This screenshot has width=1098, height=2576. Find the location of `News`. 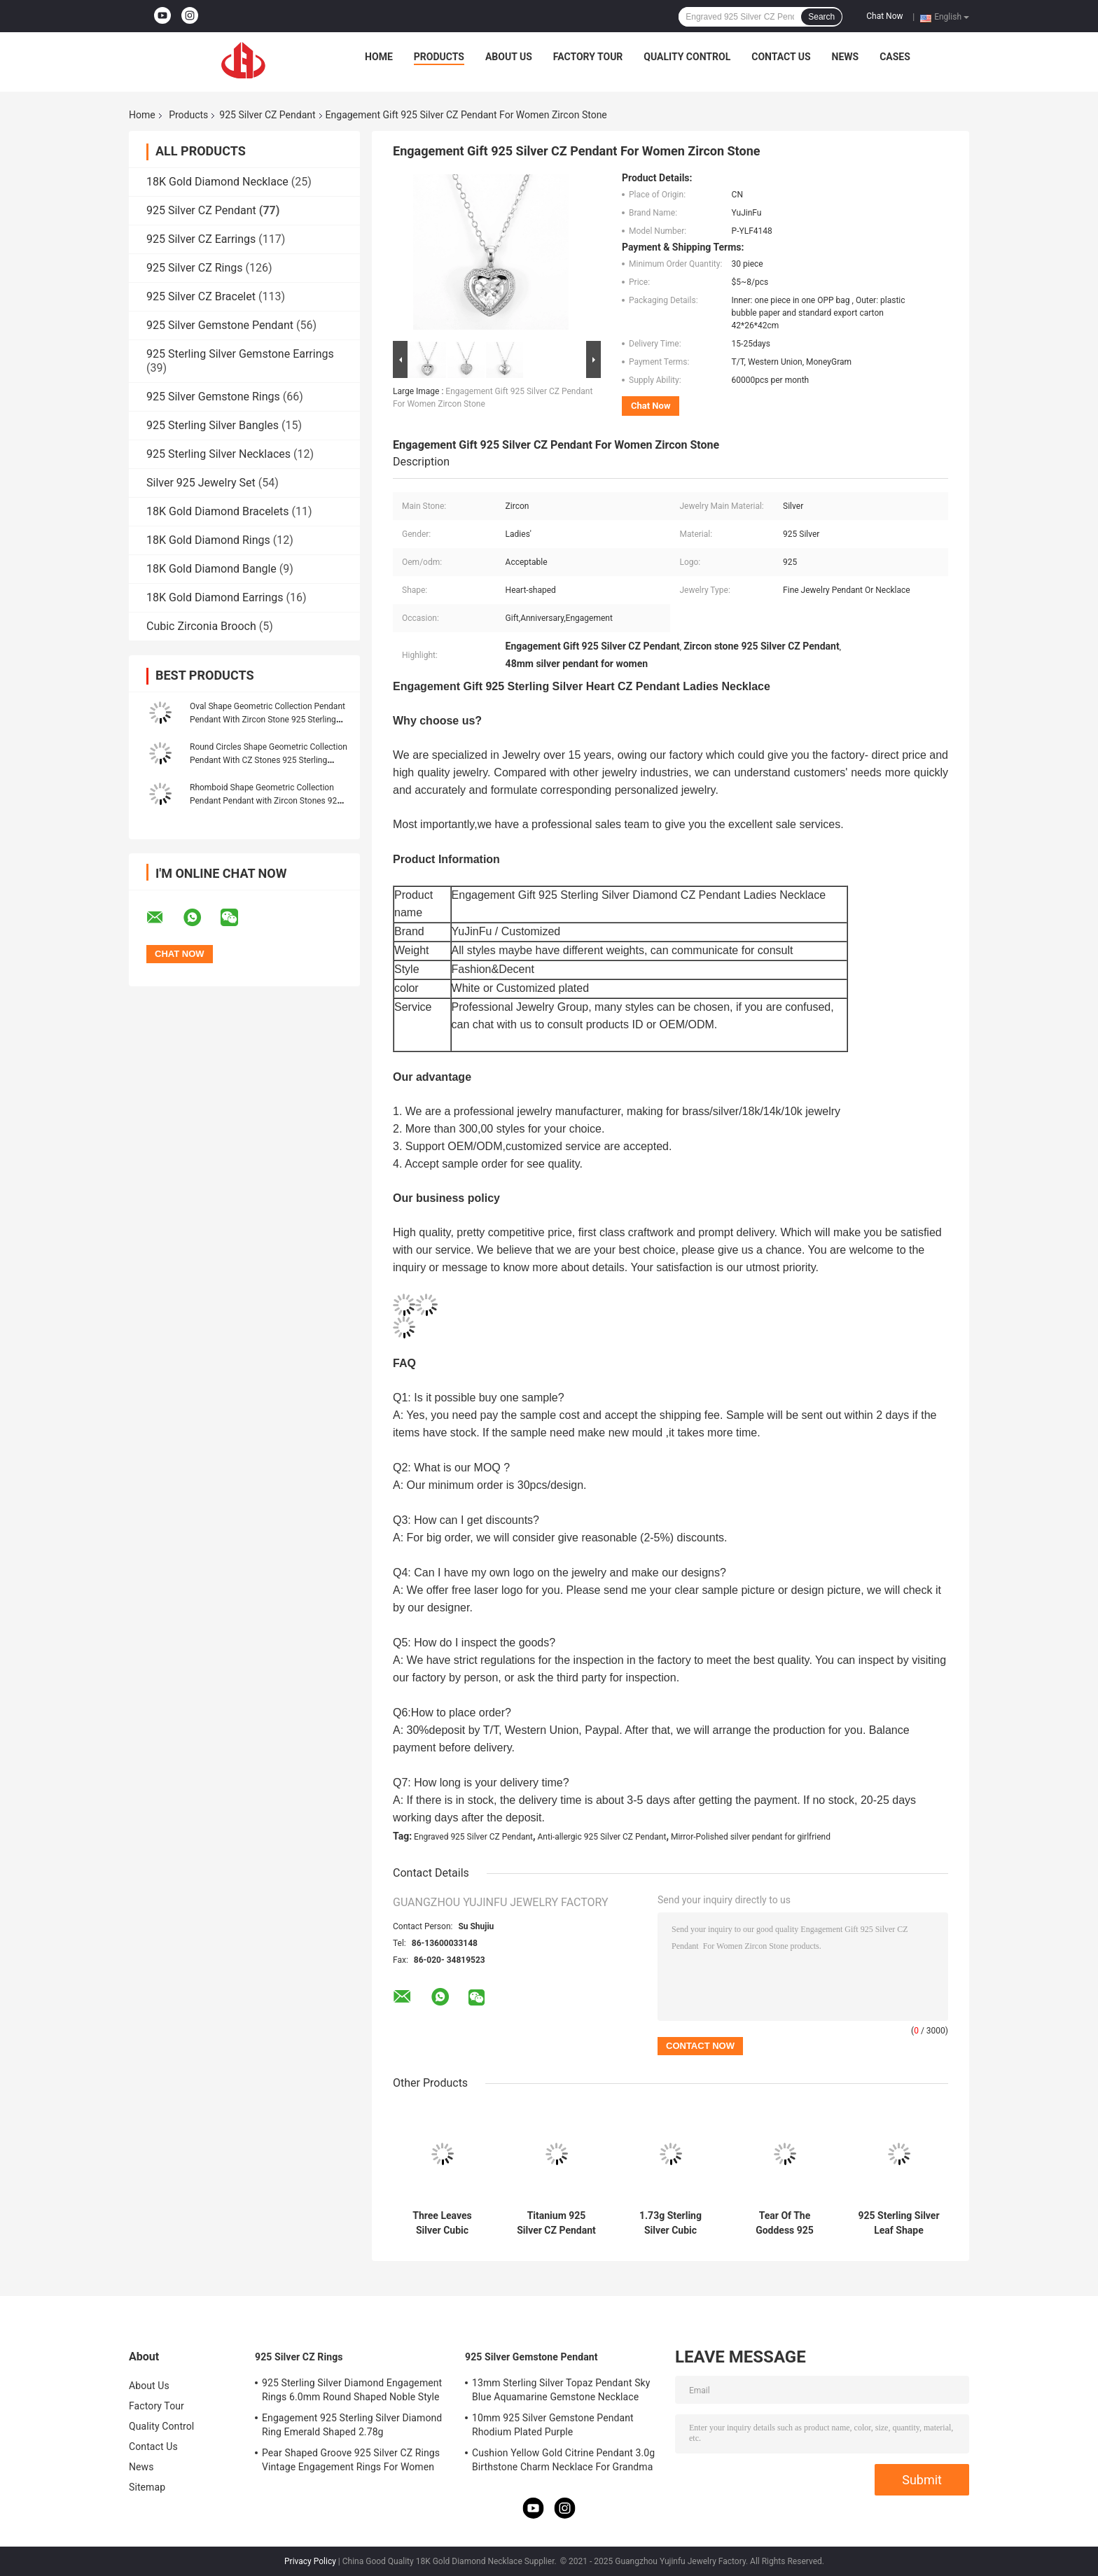

News is located at coordinates (845, 56).